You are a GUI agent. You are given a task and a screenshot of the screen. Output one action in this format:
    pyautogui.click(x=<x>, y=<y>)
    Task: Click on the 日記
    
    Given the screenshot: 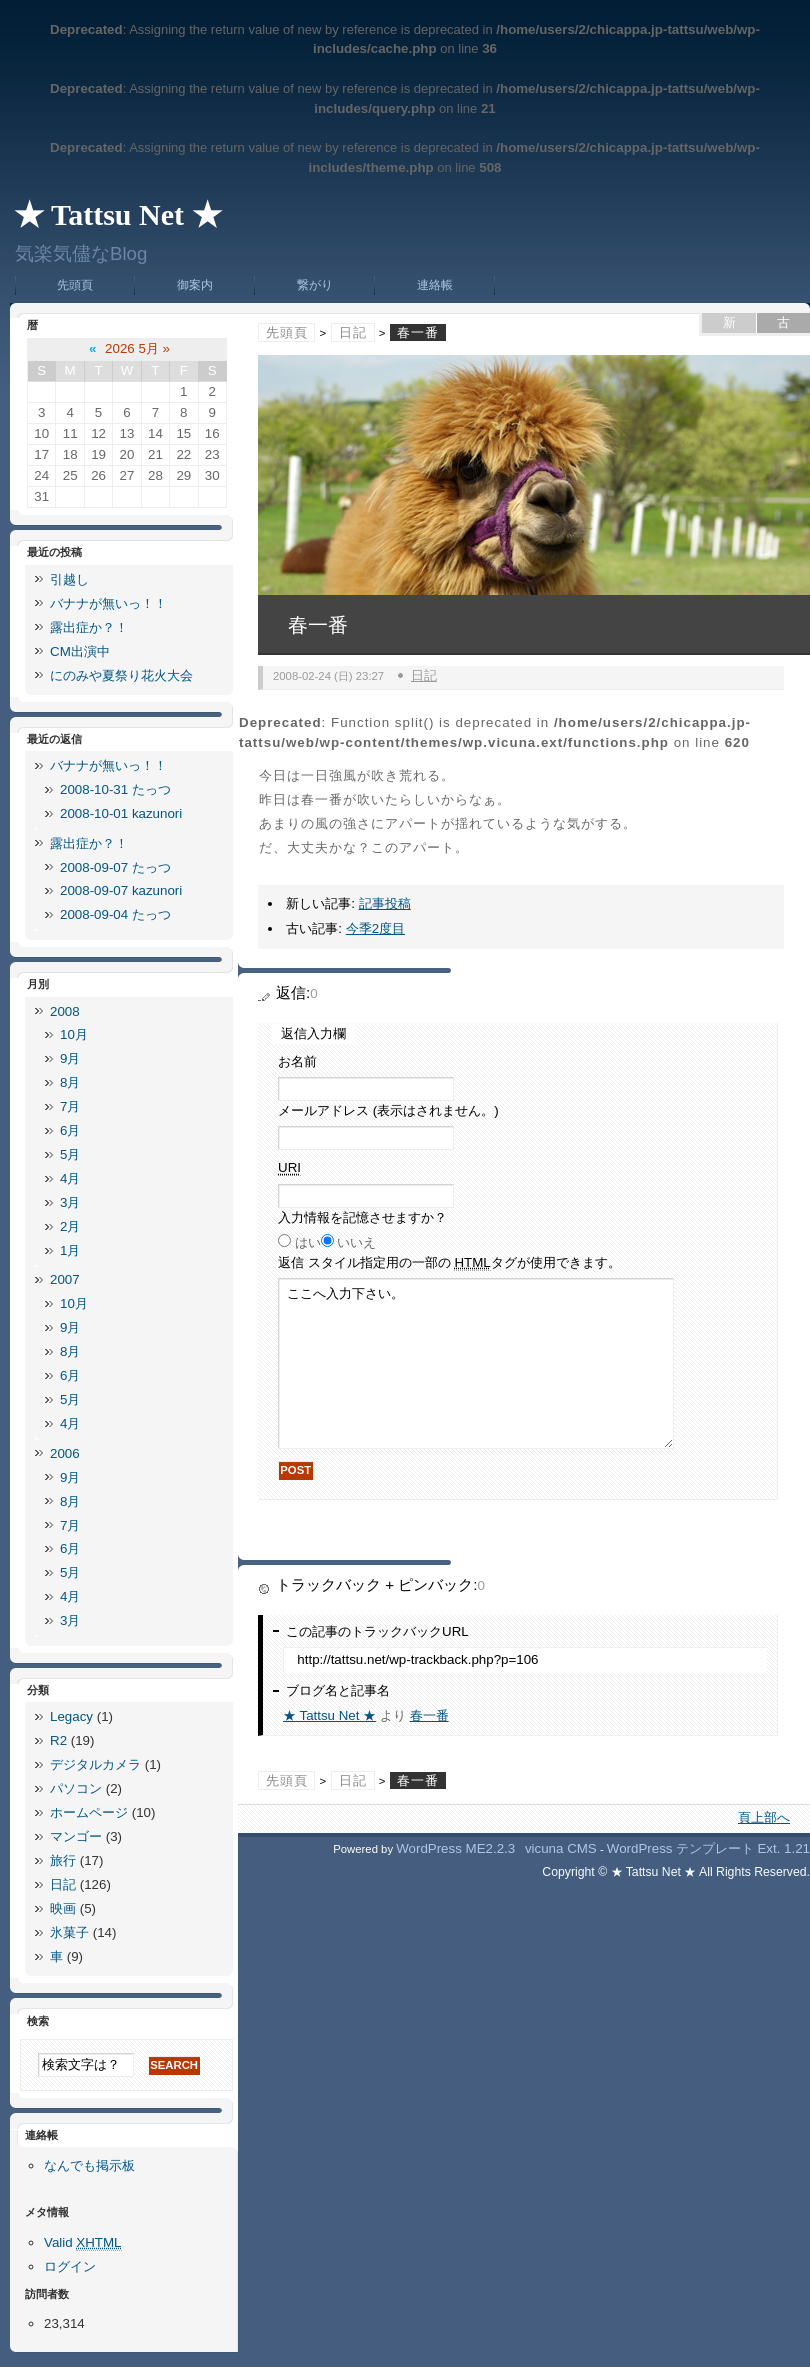 What is the action you would take?
    pyautogui.click(x=353, y=332)
    